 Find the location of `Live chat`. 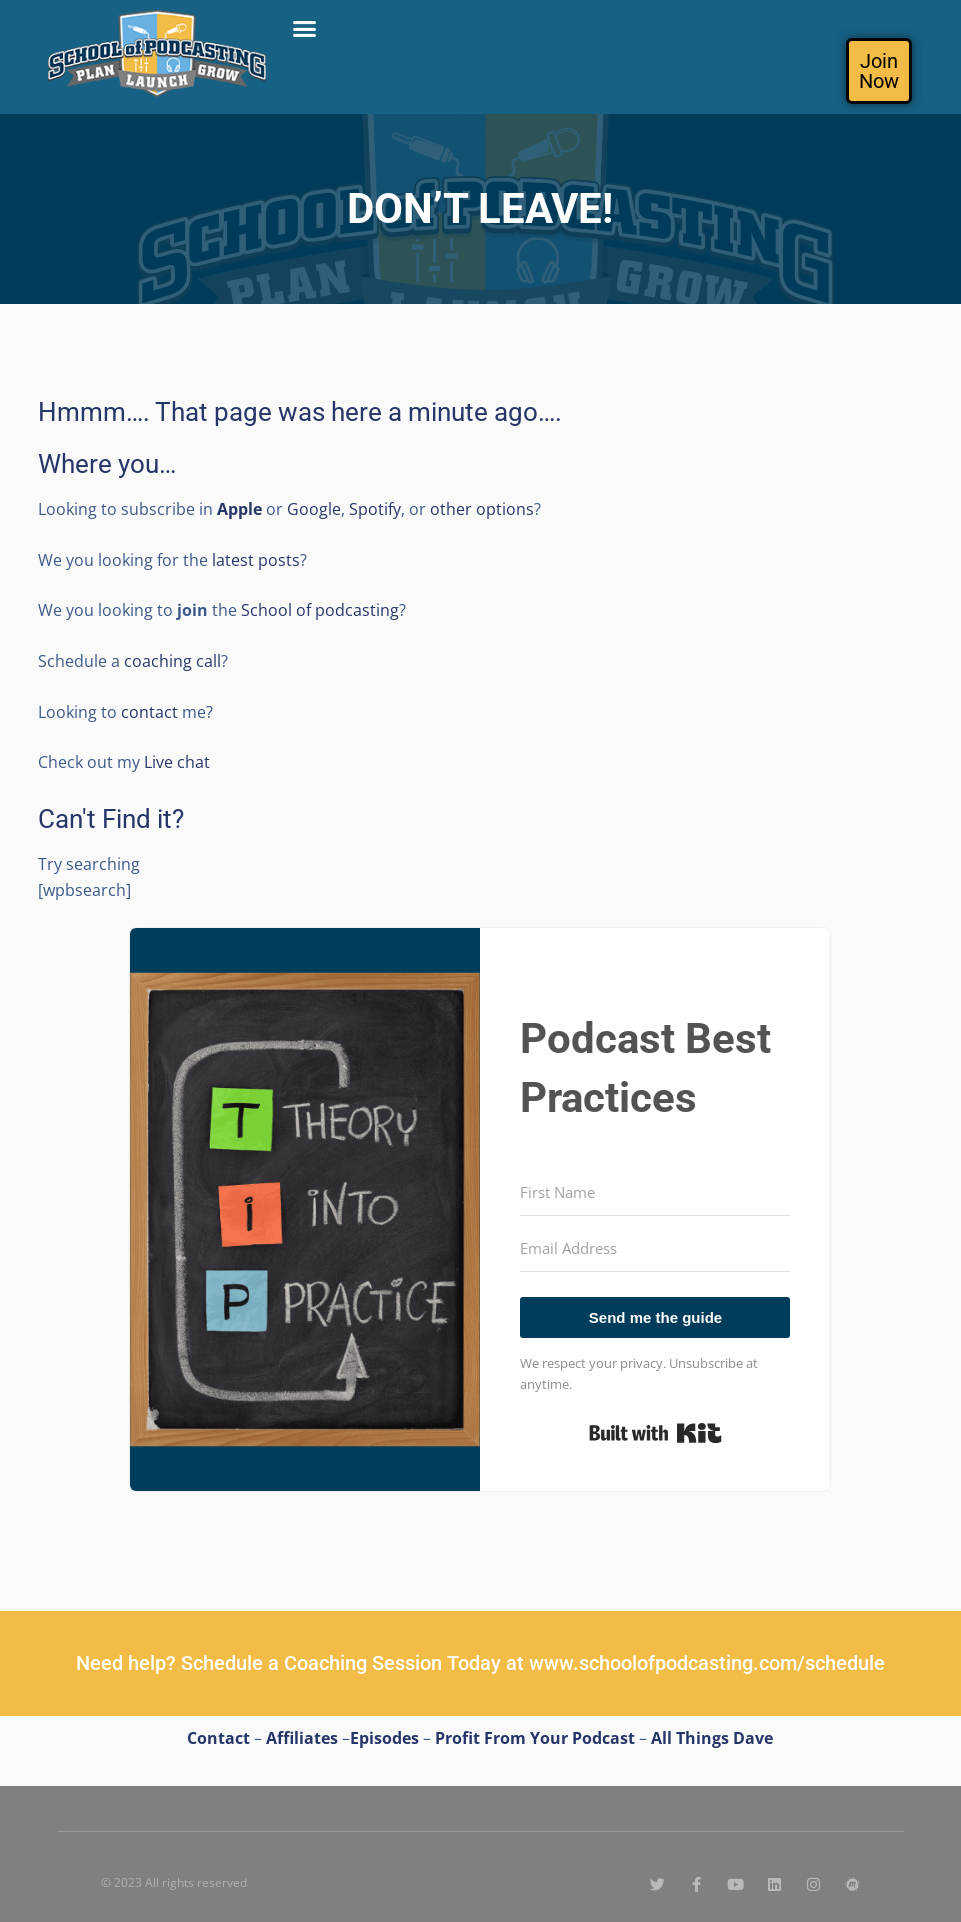

Live chat is located at coordinates (177, 762).